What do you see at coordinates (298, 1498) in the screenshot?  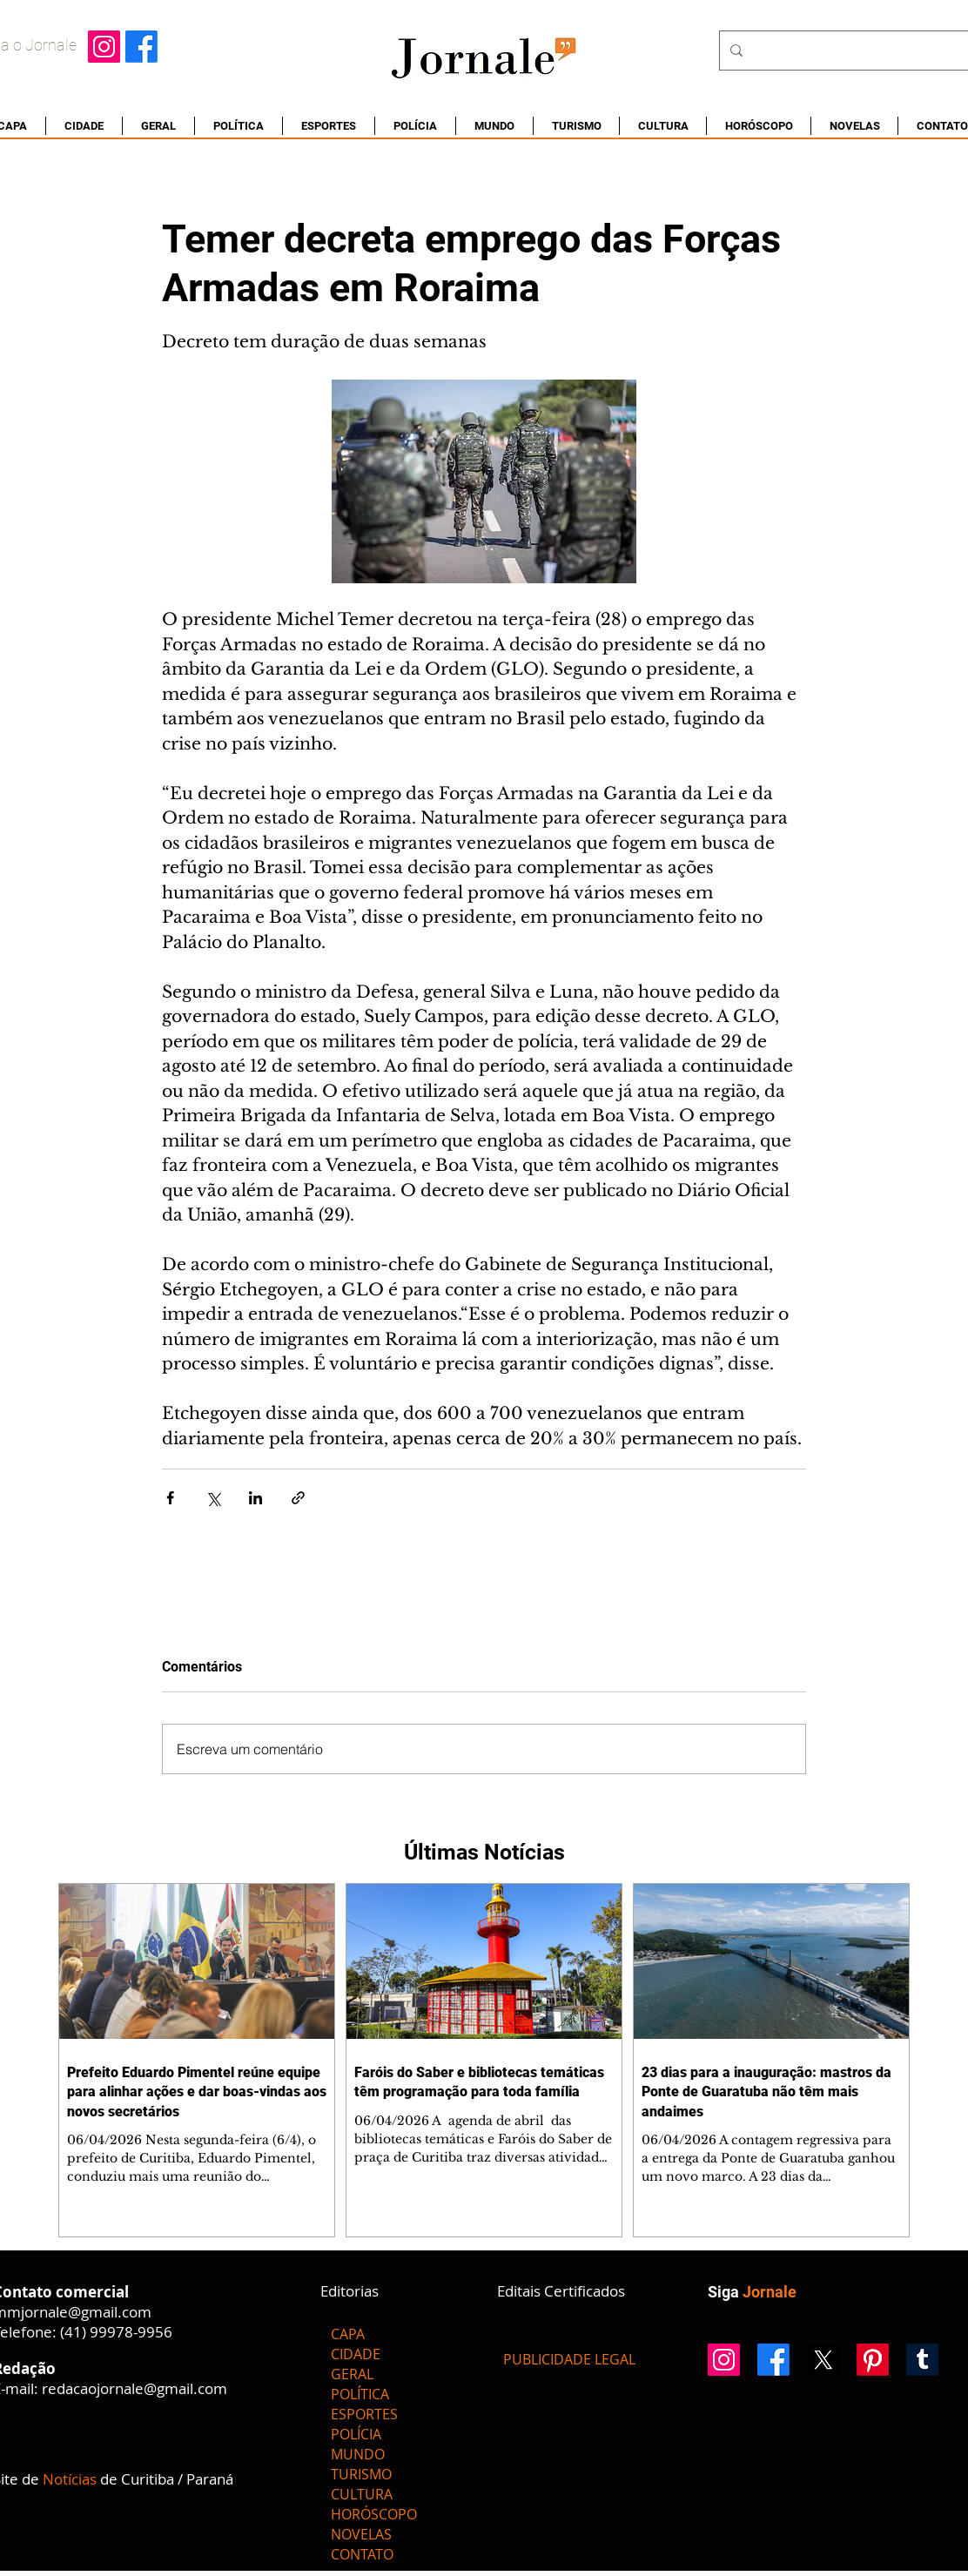 I see `[Compartilhar via link]` at bounding box center [298, 1498].